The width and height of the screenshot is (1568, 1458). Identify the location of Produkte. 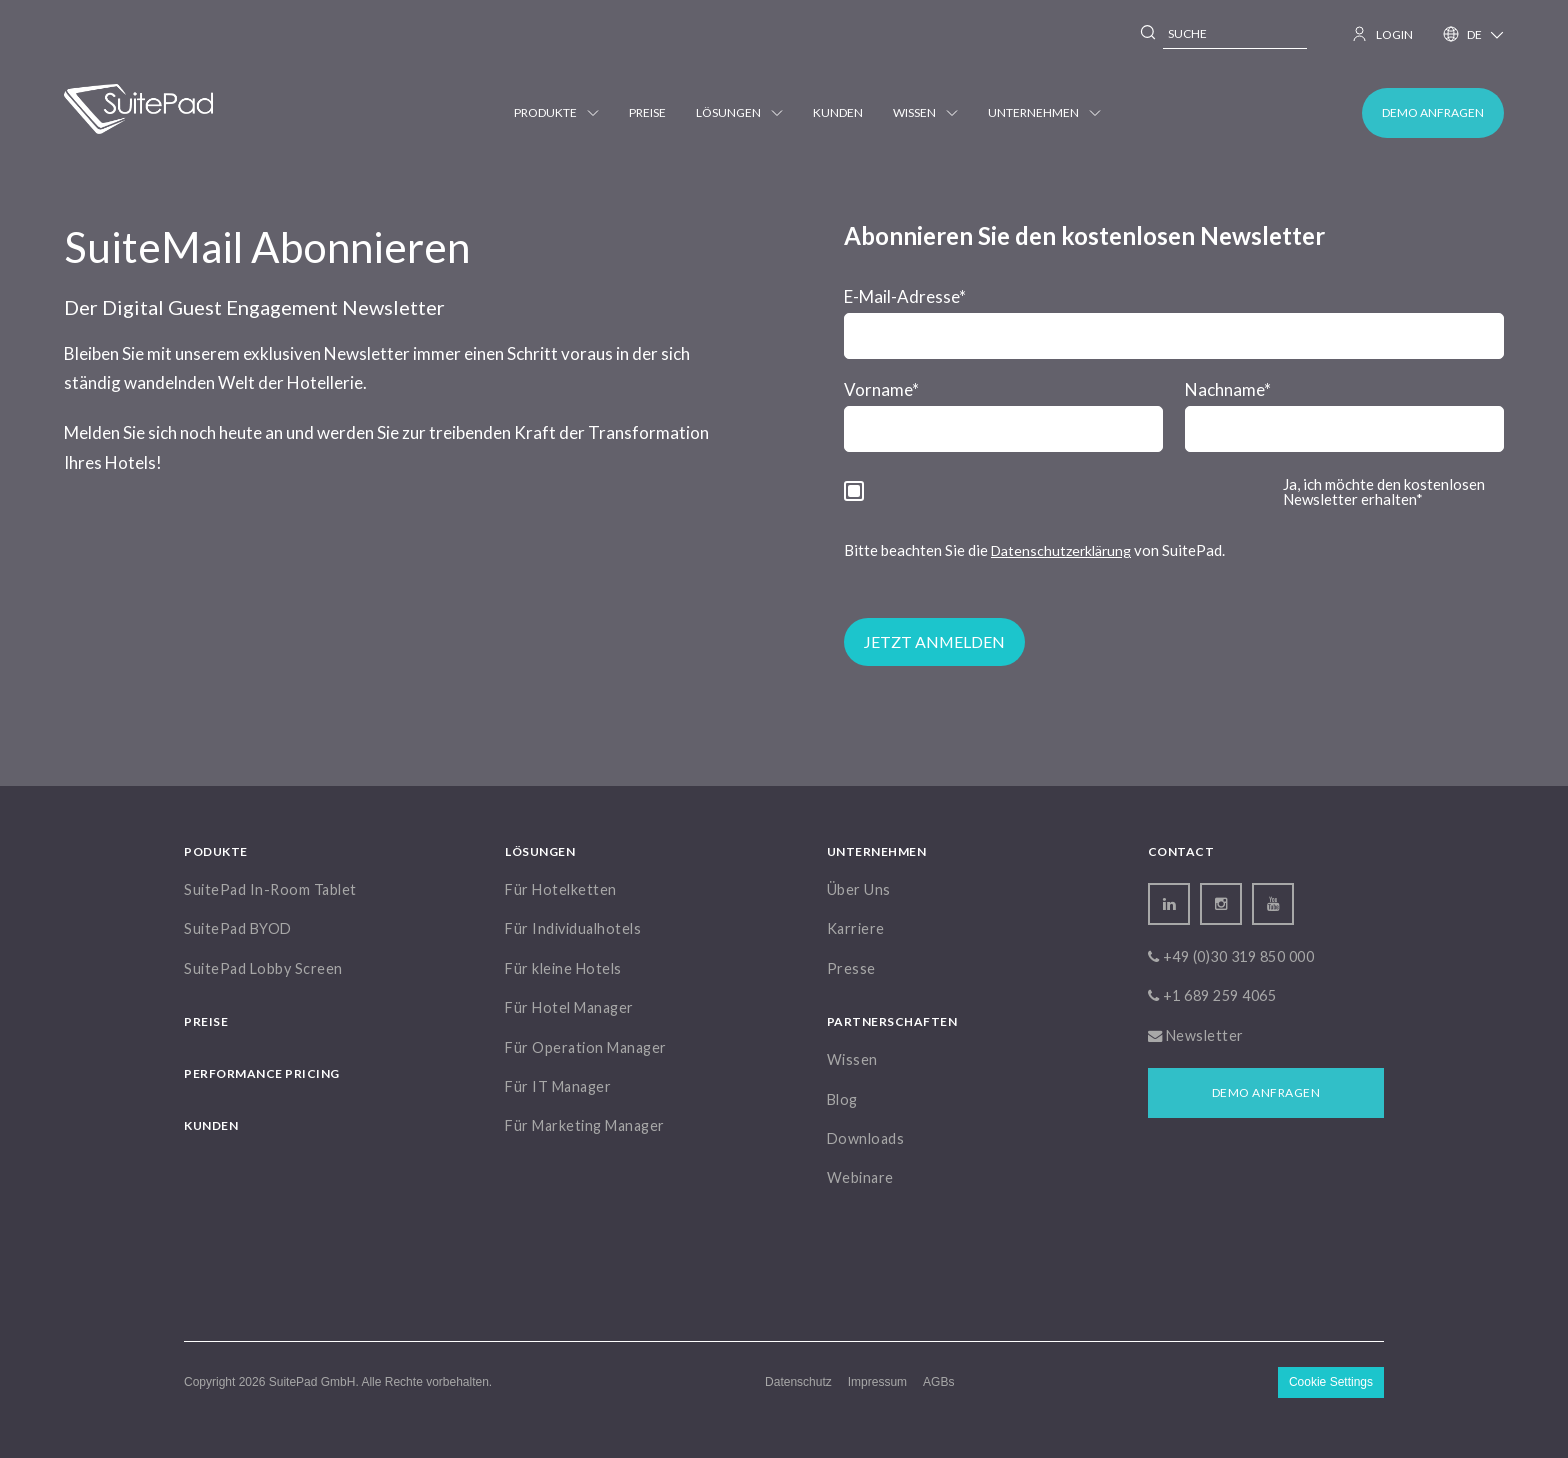
(556, 112).